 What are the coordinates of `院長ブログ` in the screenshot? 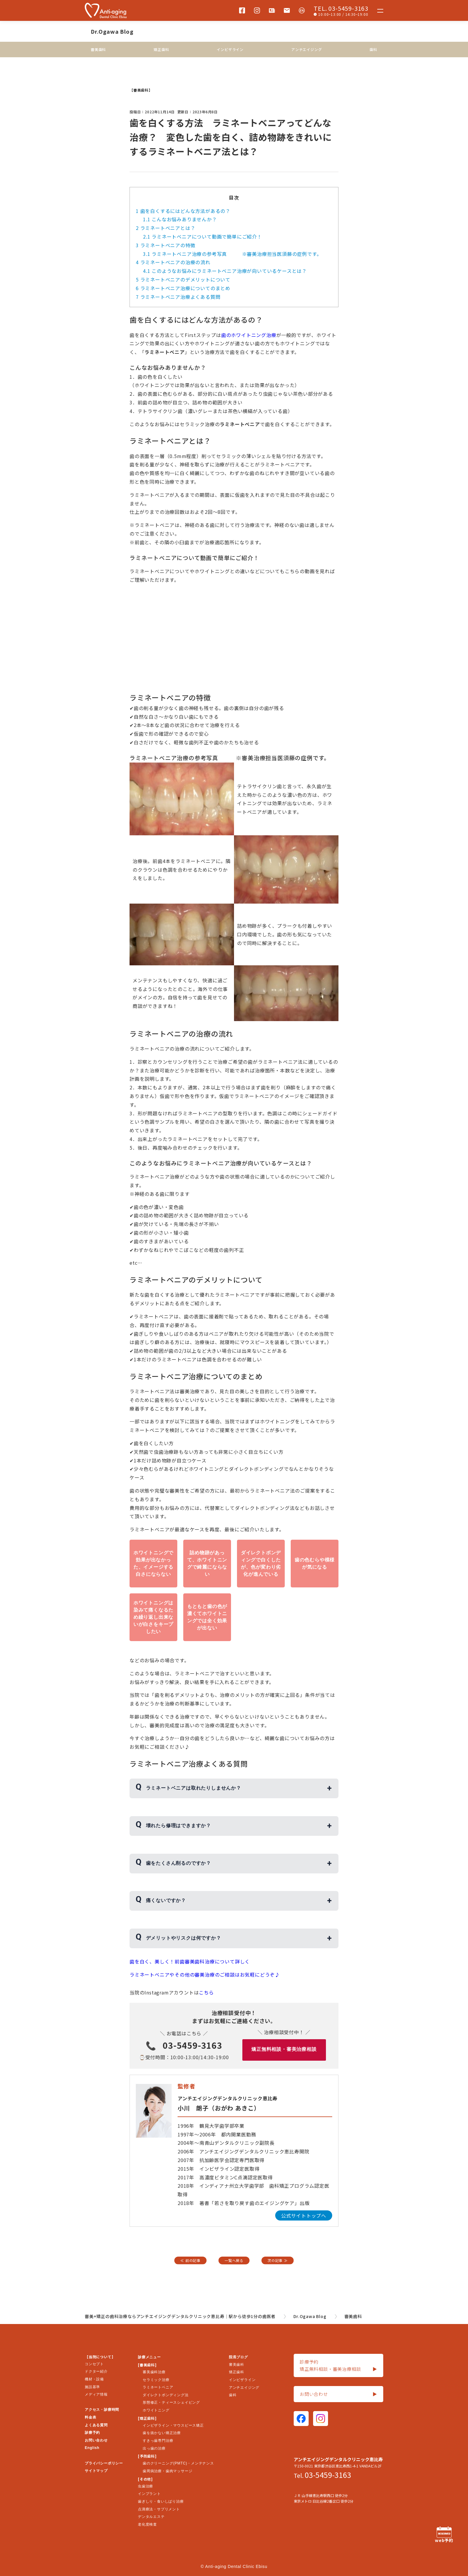 It's located at (238, 2357).